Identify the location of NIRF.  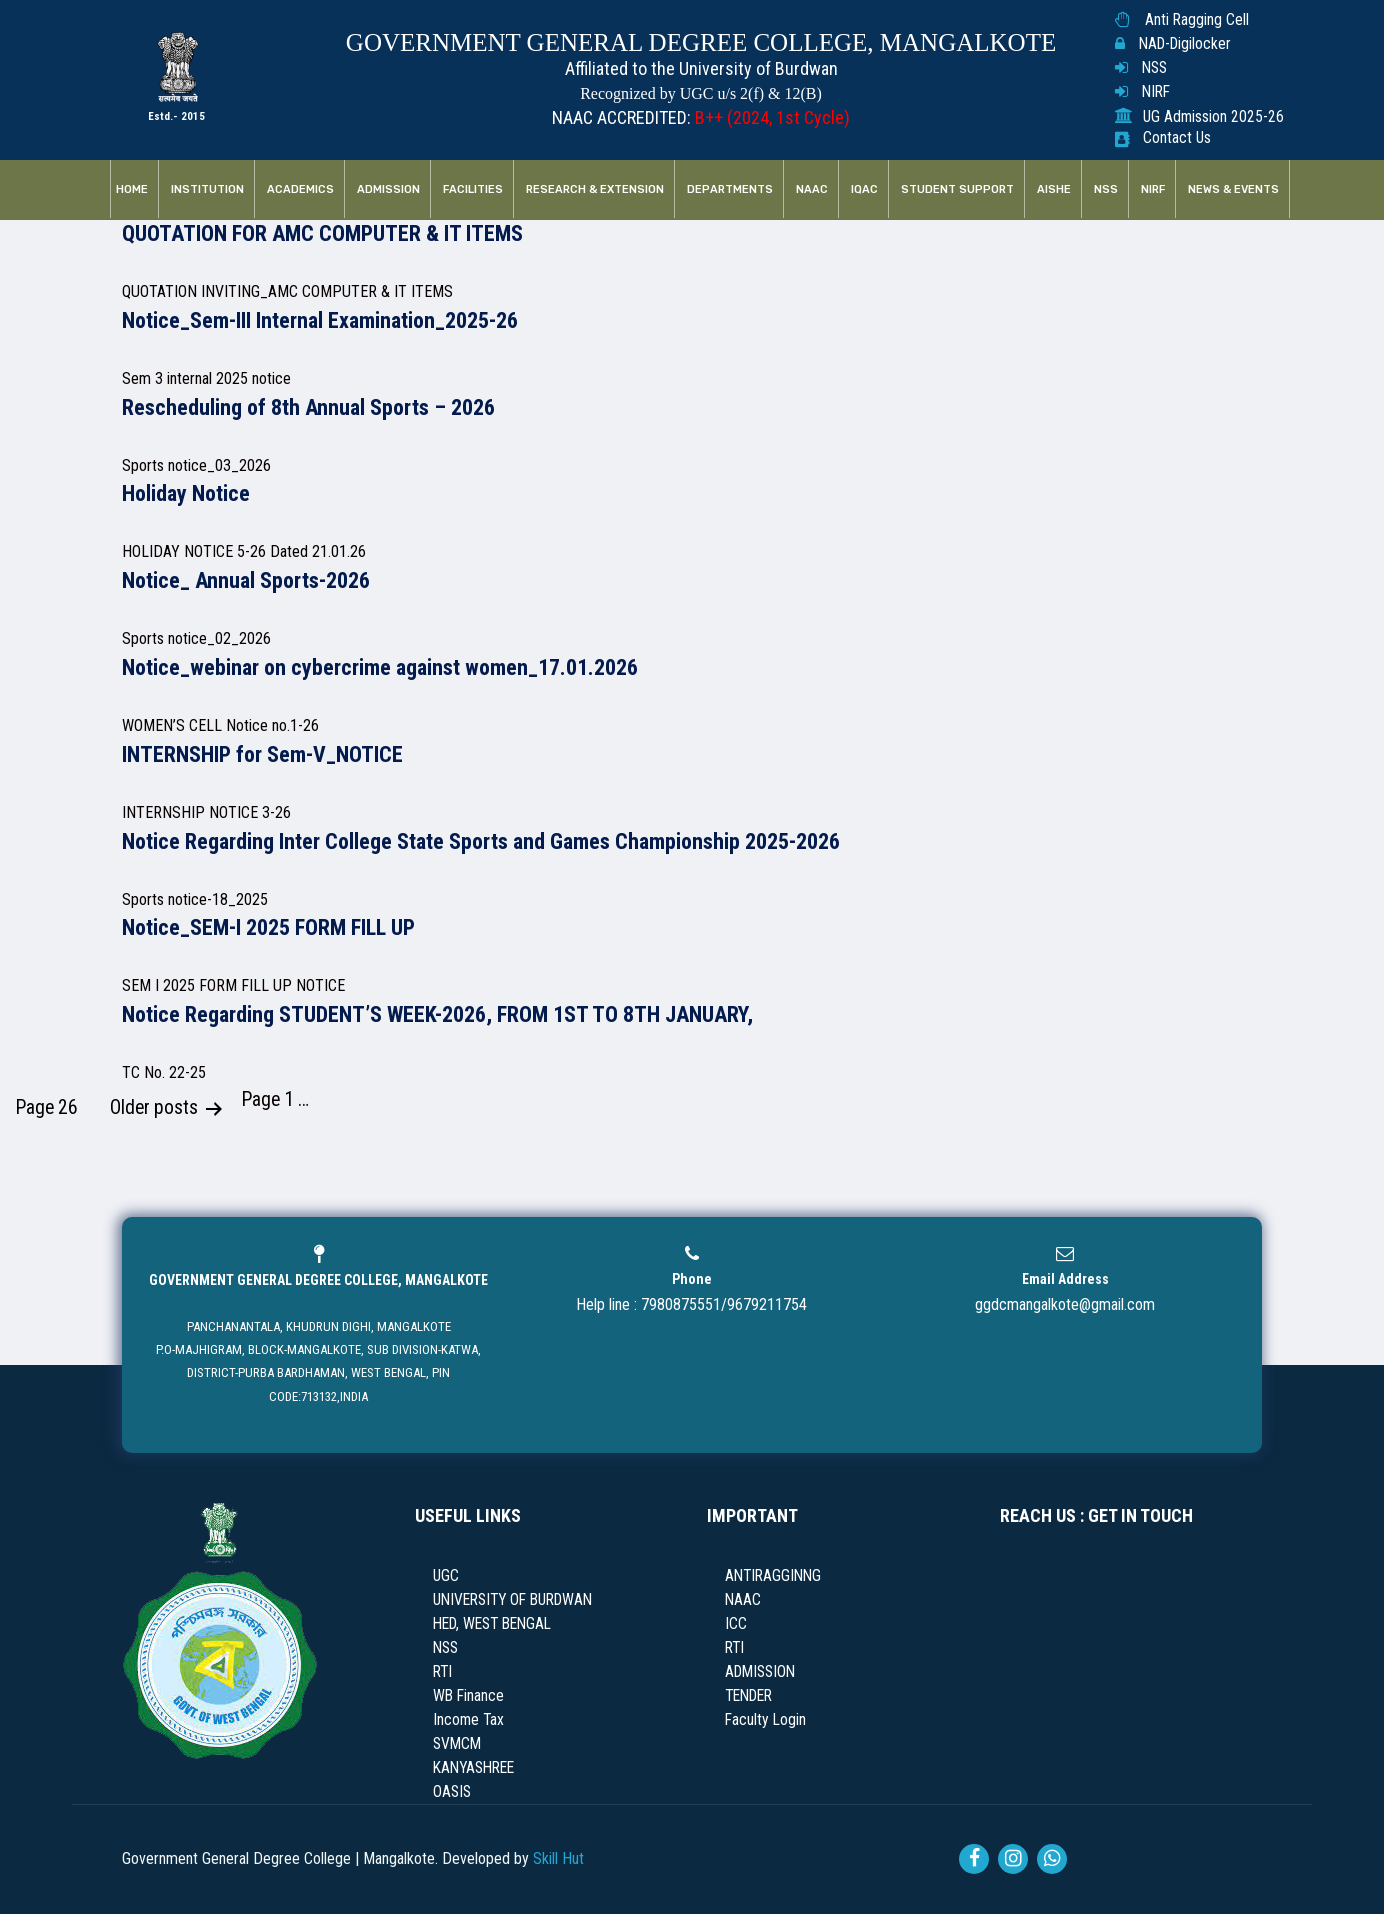
(1156, 92).